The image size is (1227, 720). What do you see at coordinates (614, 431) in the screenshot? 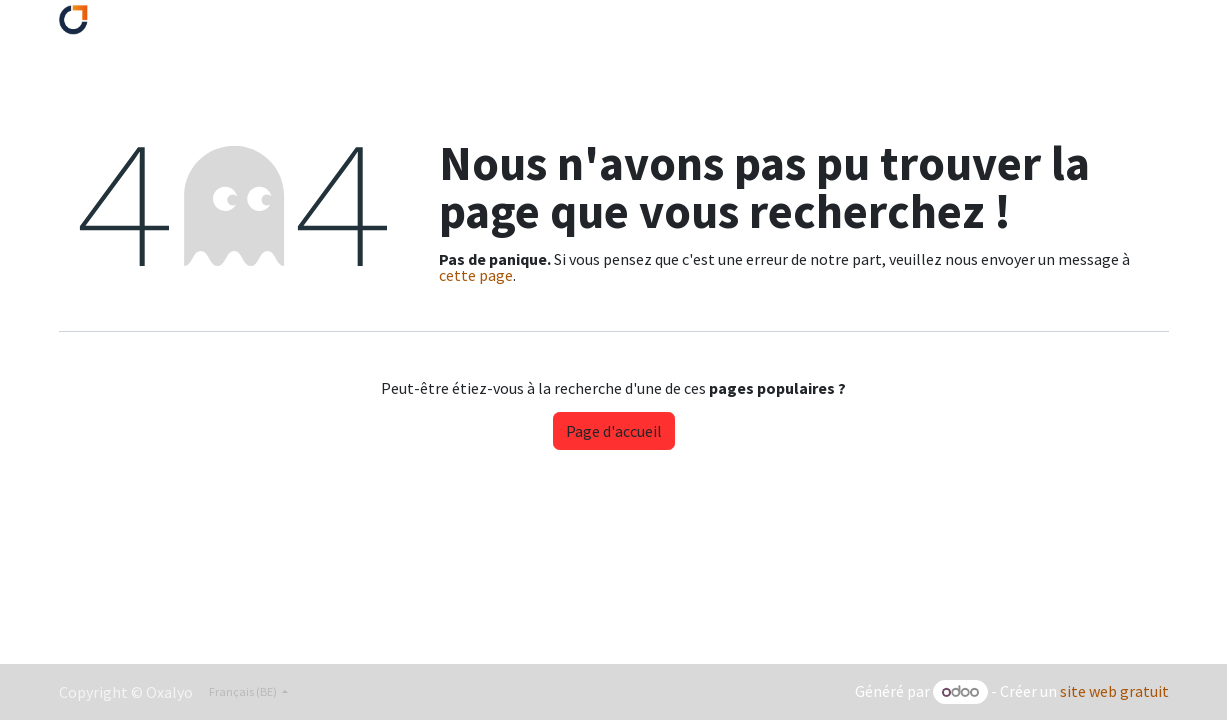
I see `Page d'accueil` at bounding box center [614, 431].